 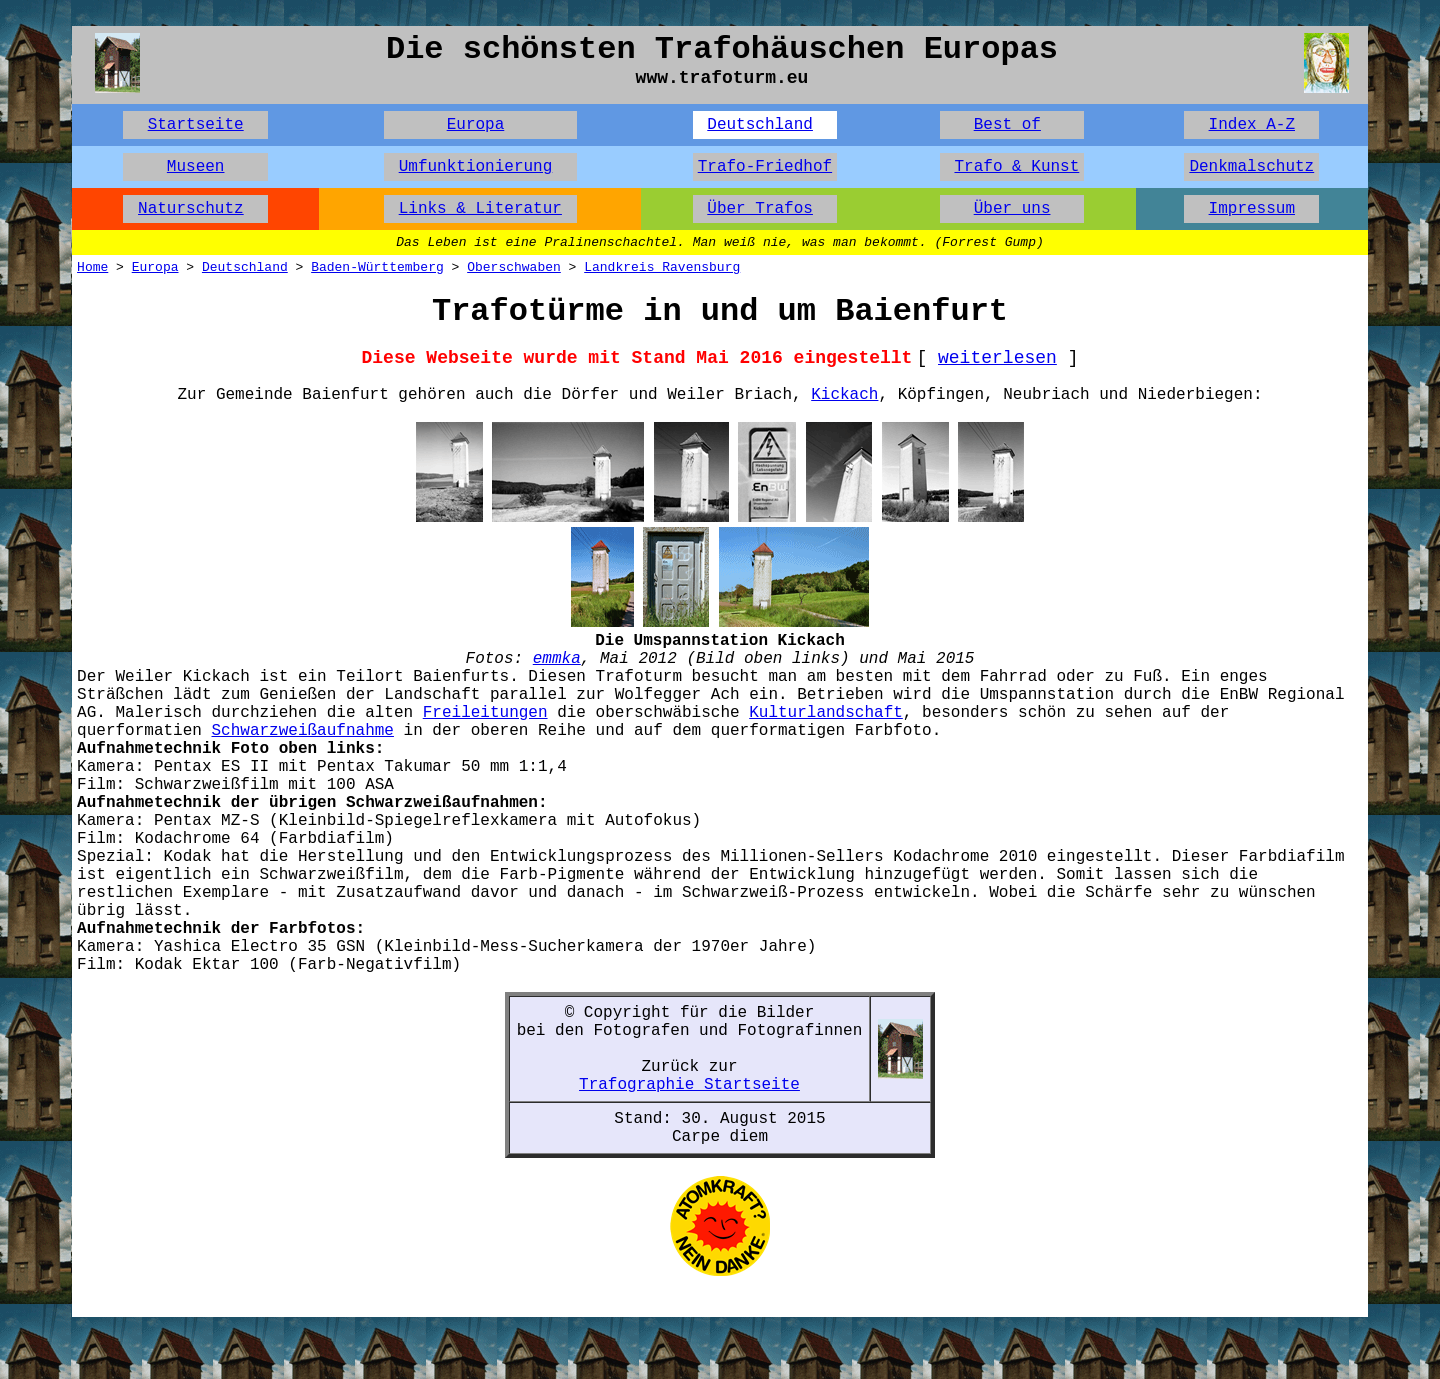 I want to click on Über uns, so click(x=1012, y=209).